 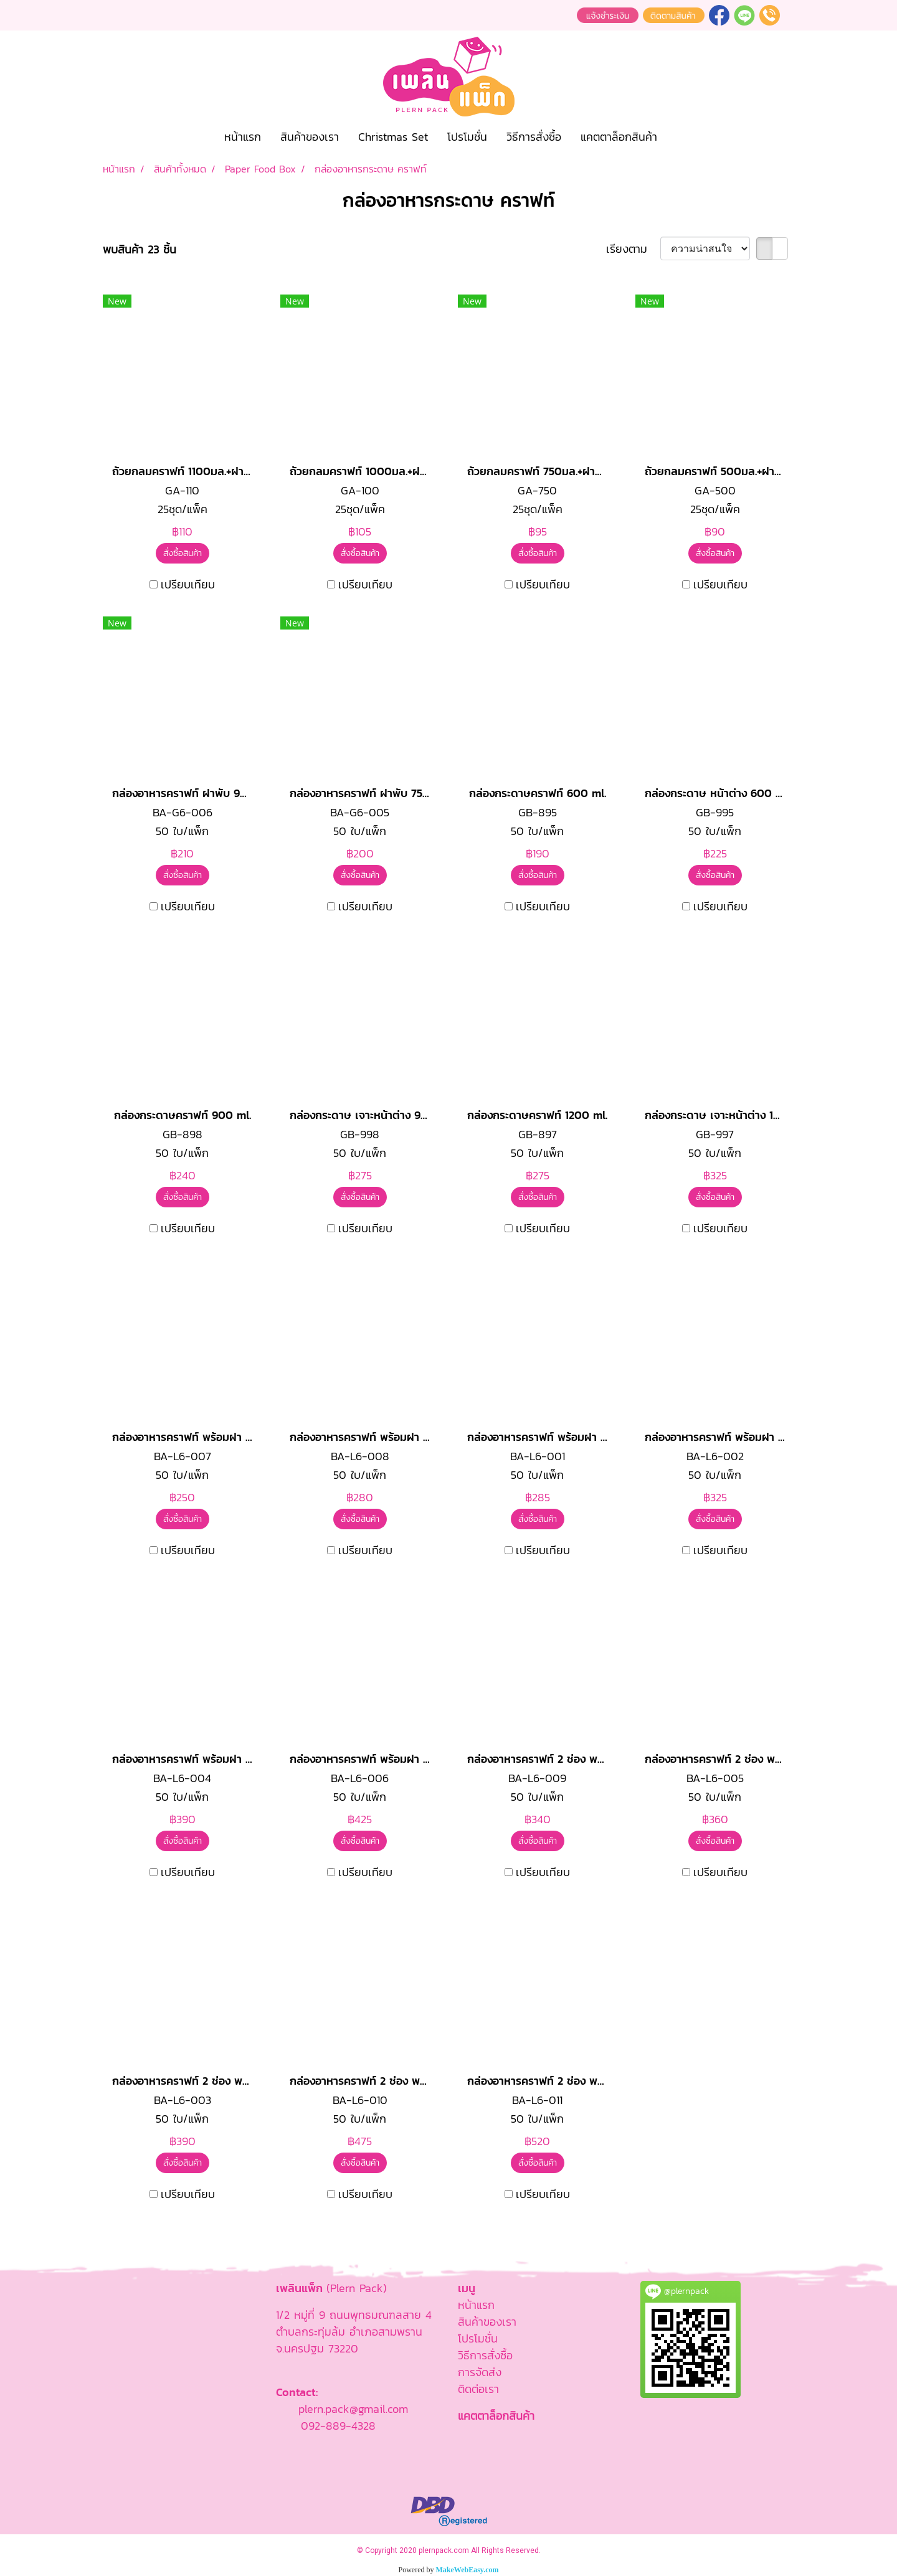 I want to click on โปรโมชั่น, so click(x=467, y=136).